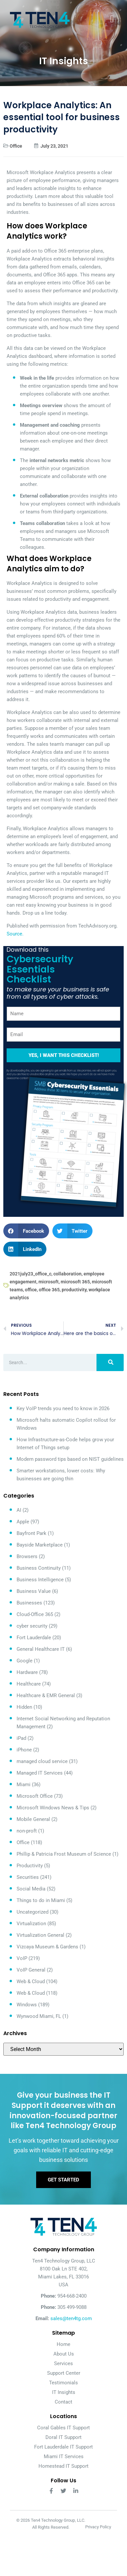 The image size is (127, 2576). I want to click on Microsoft Office, so click(35, 1796).